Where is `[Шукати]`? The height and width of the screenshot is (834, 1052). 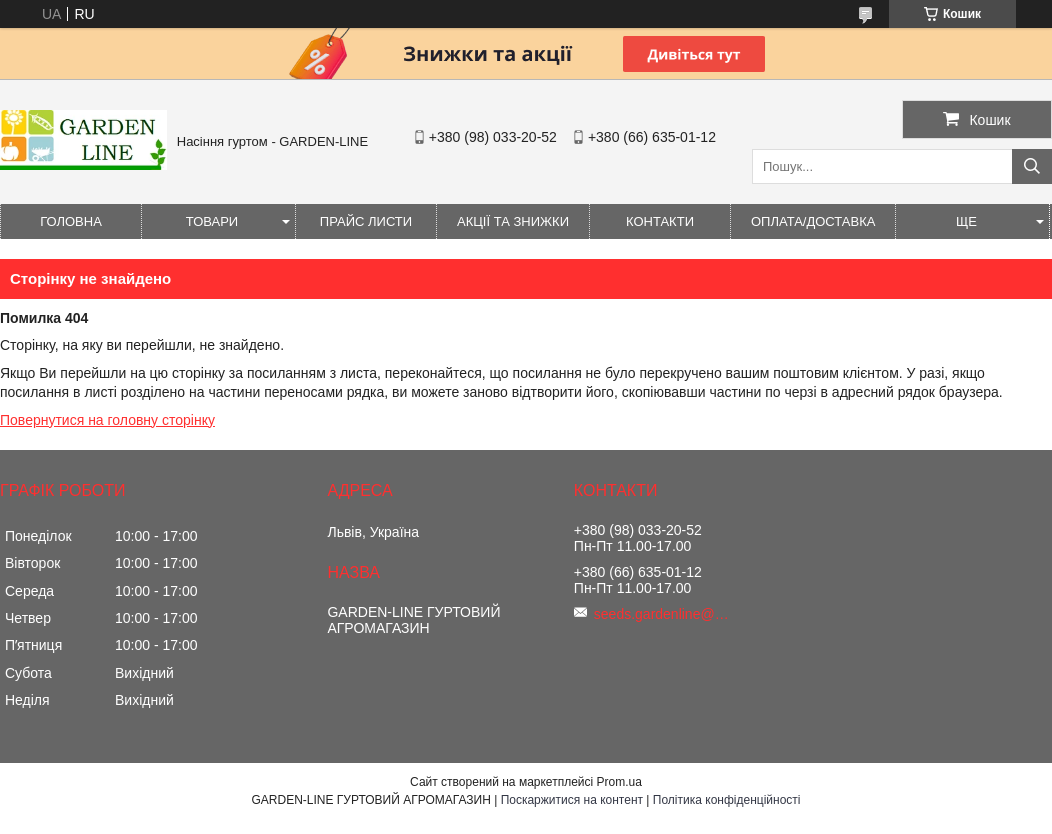
[Шукати] is located at coordinates (1032, 166).